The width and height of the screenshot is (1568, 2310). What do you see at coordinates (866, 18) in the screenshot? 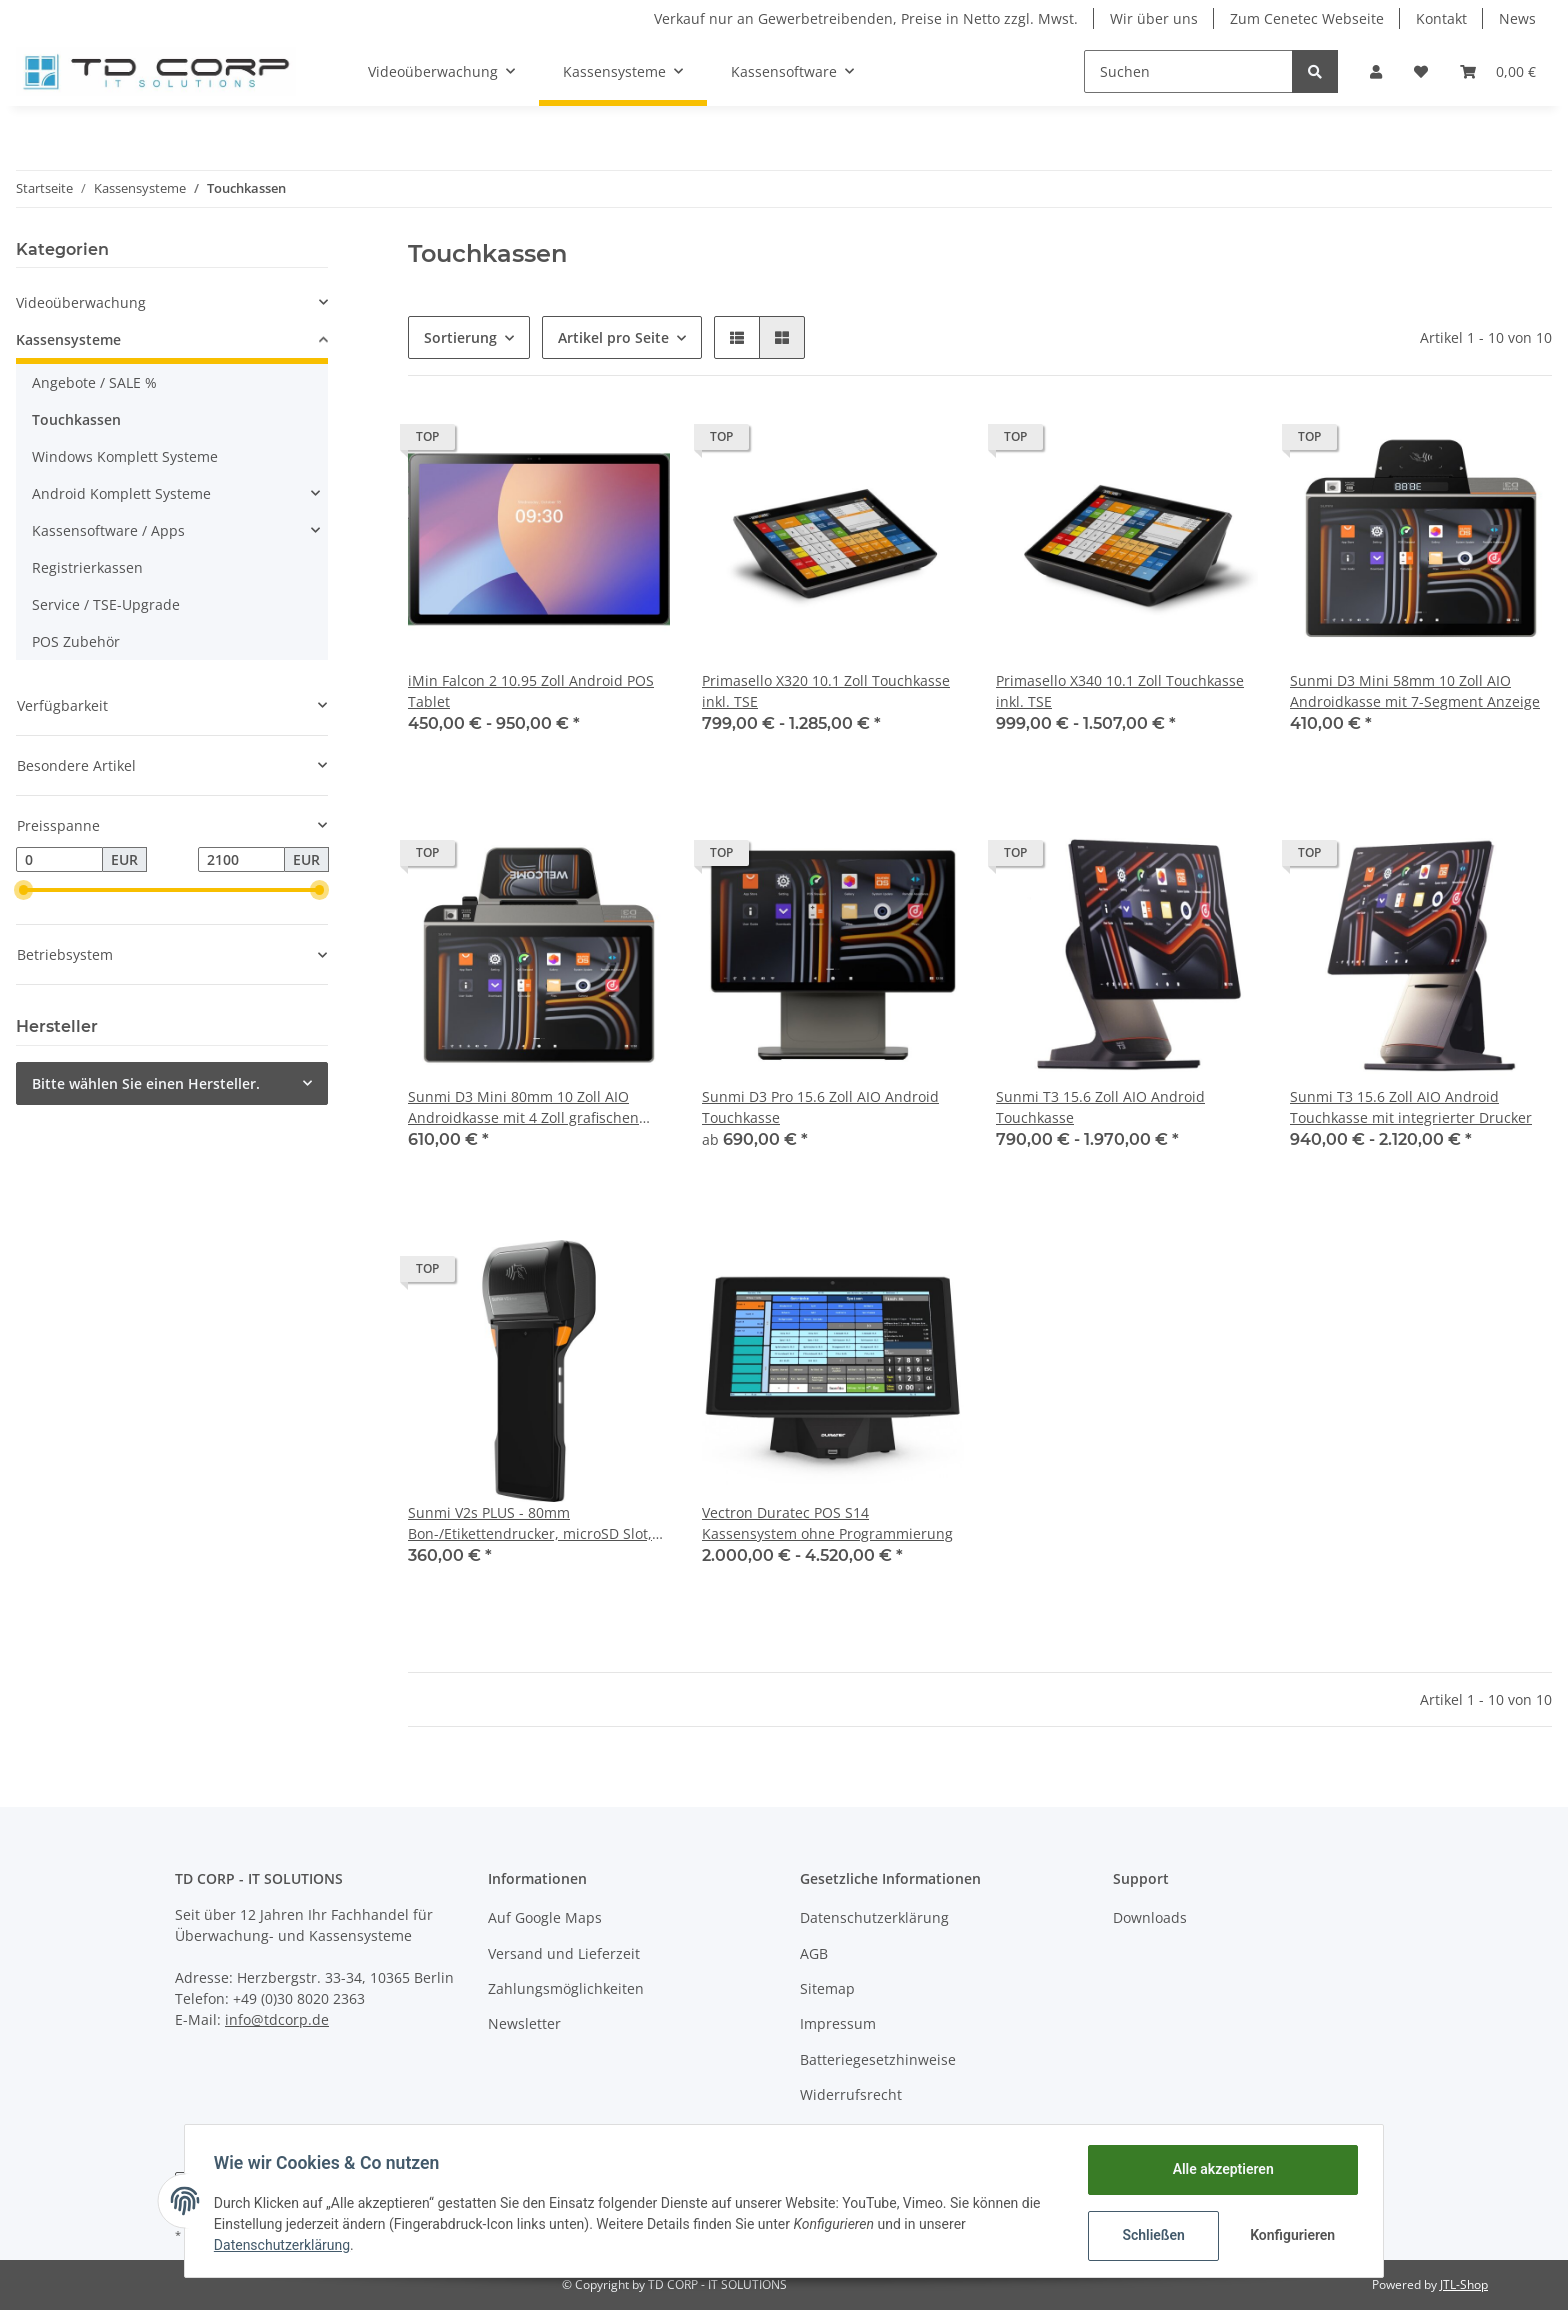
I see `Verkauf nur an Gewerbetreibenden, Preise in Netto zzgl. Mwst.` at bounding box center [866, 18].